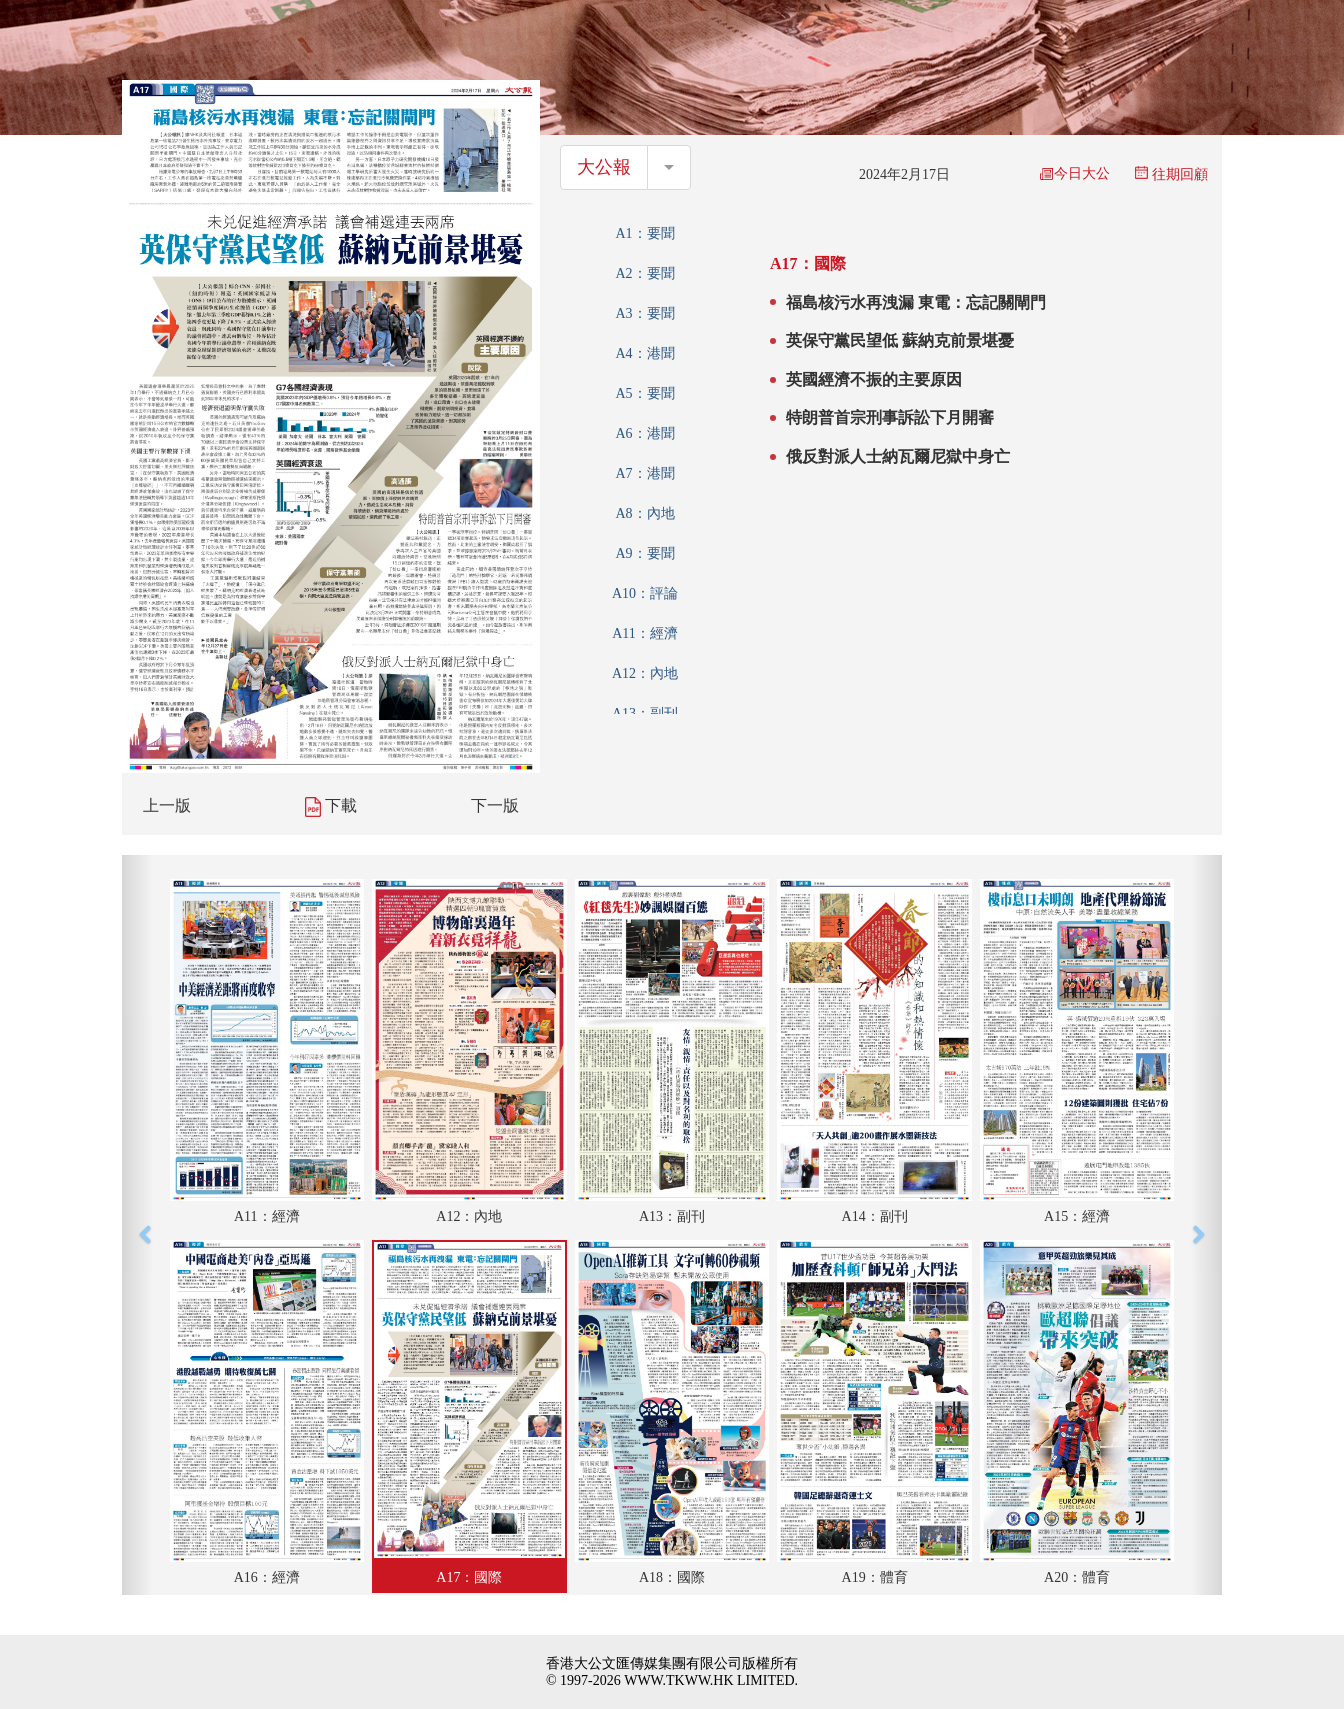 The height and width of the screenshot is (1709, 1344). I want to click on A12：內地, so click(645, 673).